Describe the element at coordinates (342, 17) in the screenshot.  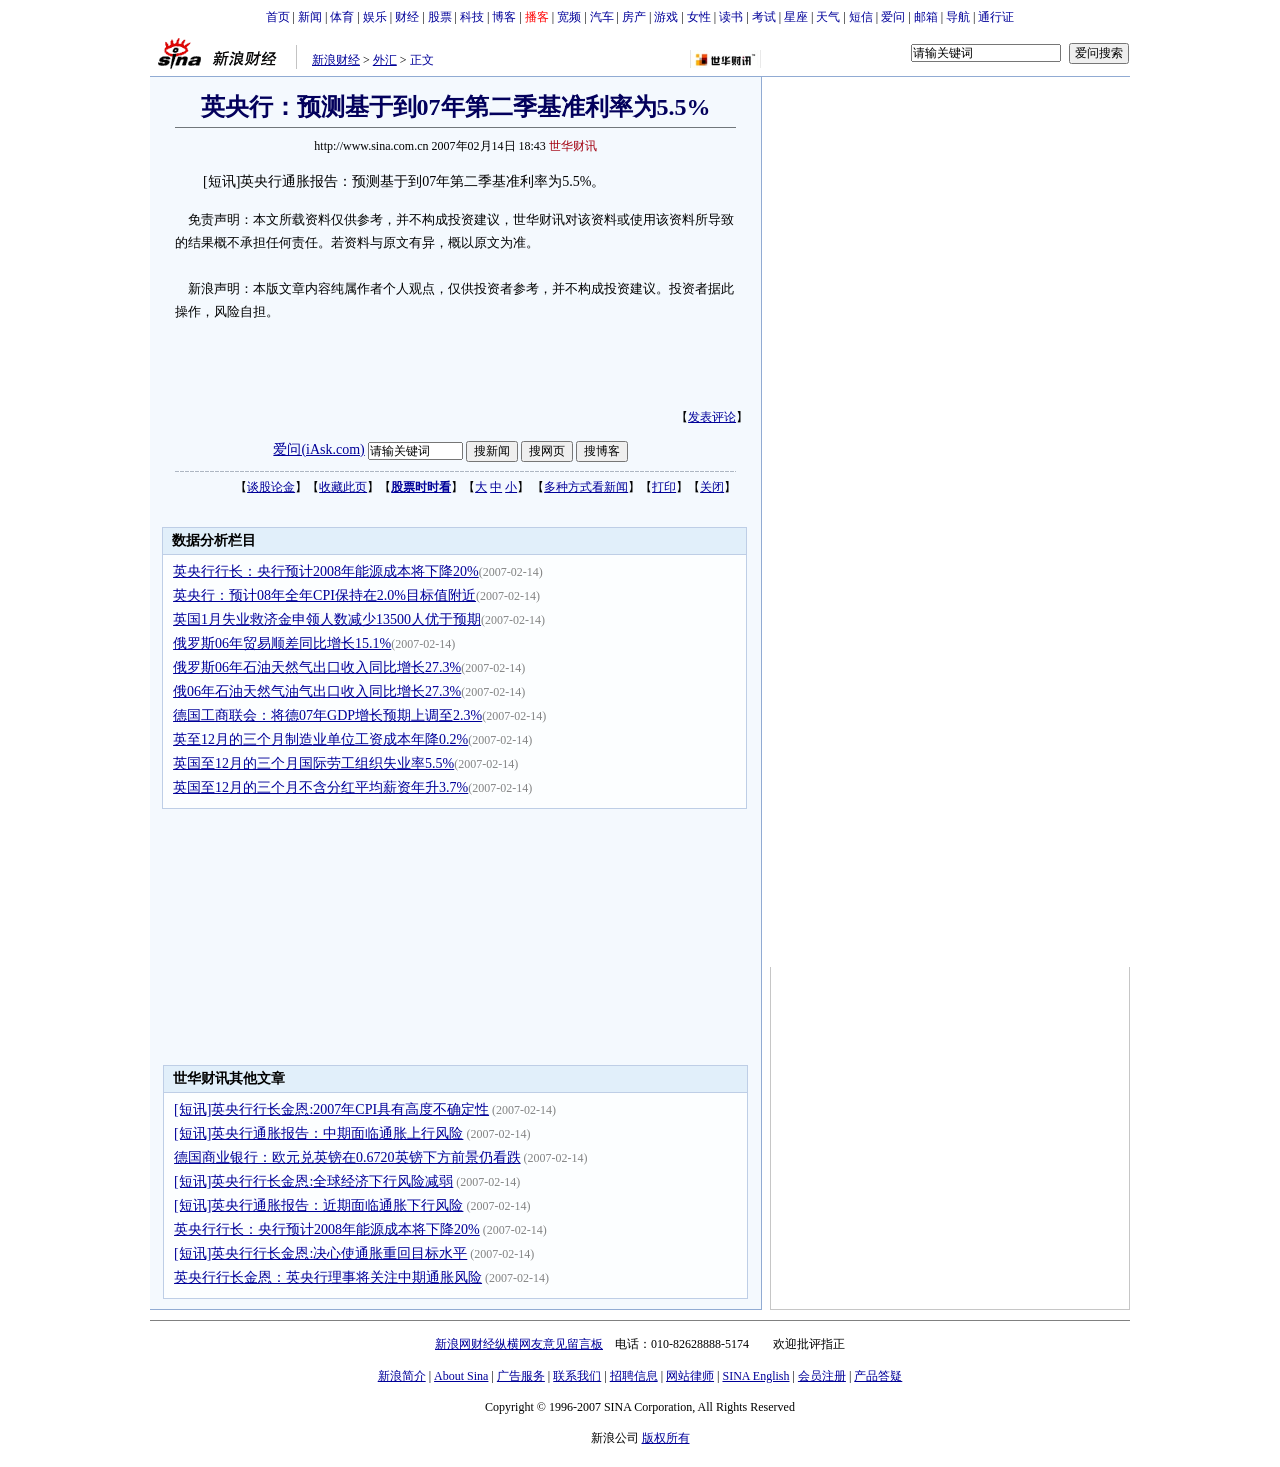
I see `体育` at that location.